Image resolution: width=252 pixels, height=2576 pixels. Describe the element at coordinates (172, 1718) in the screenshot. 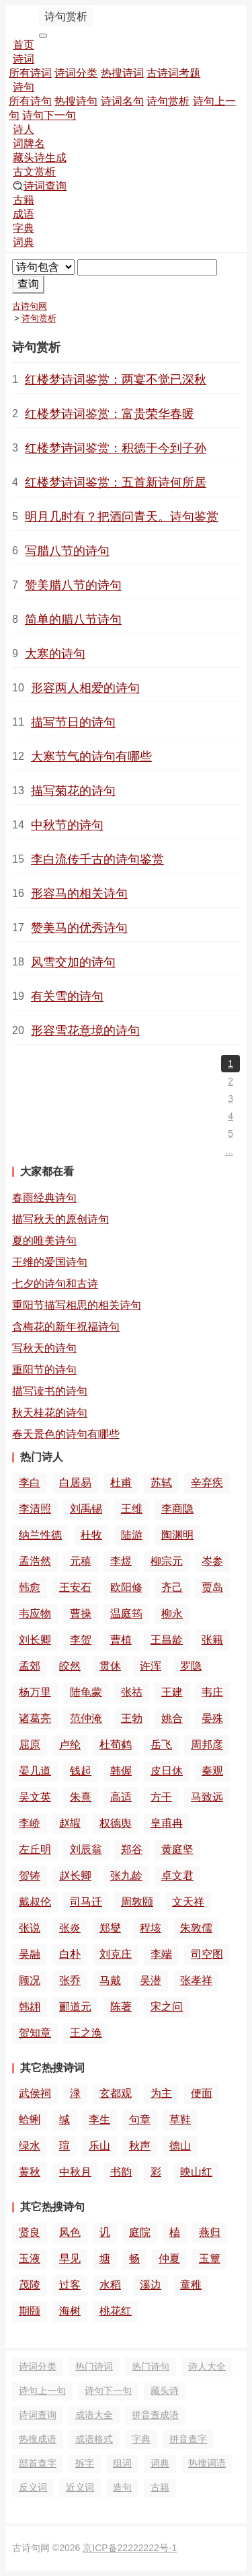

I see `姚合` at that location.